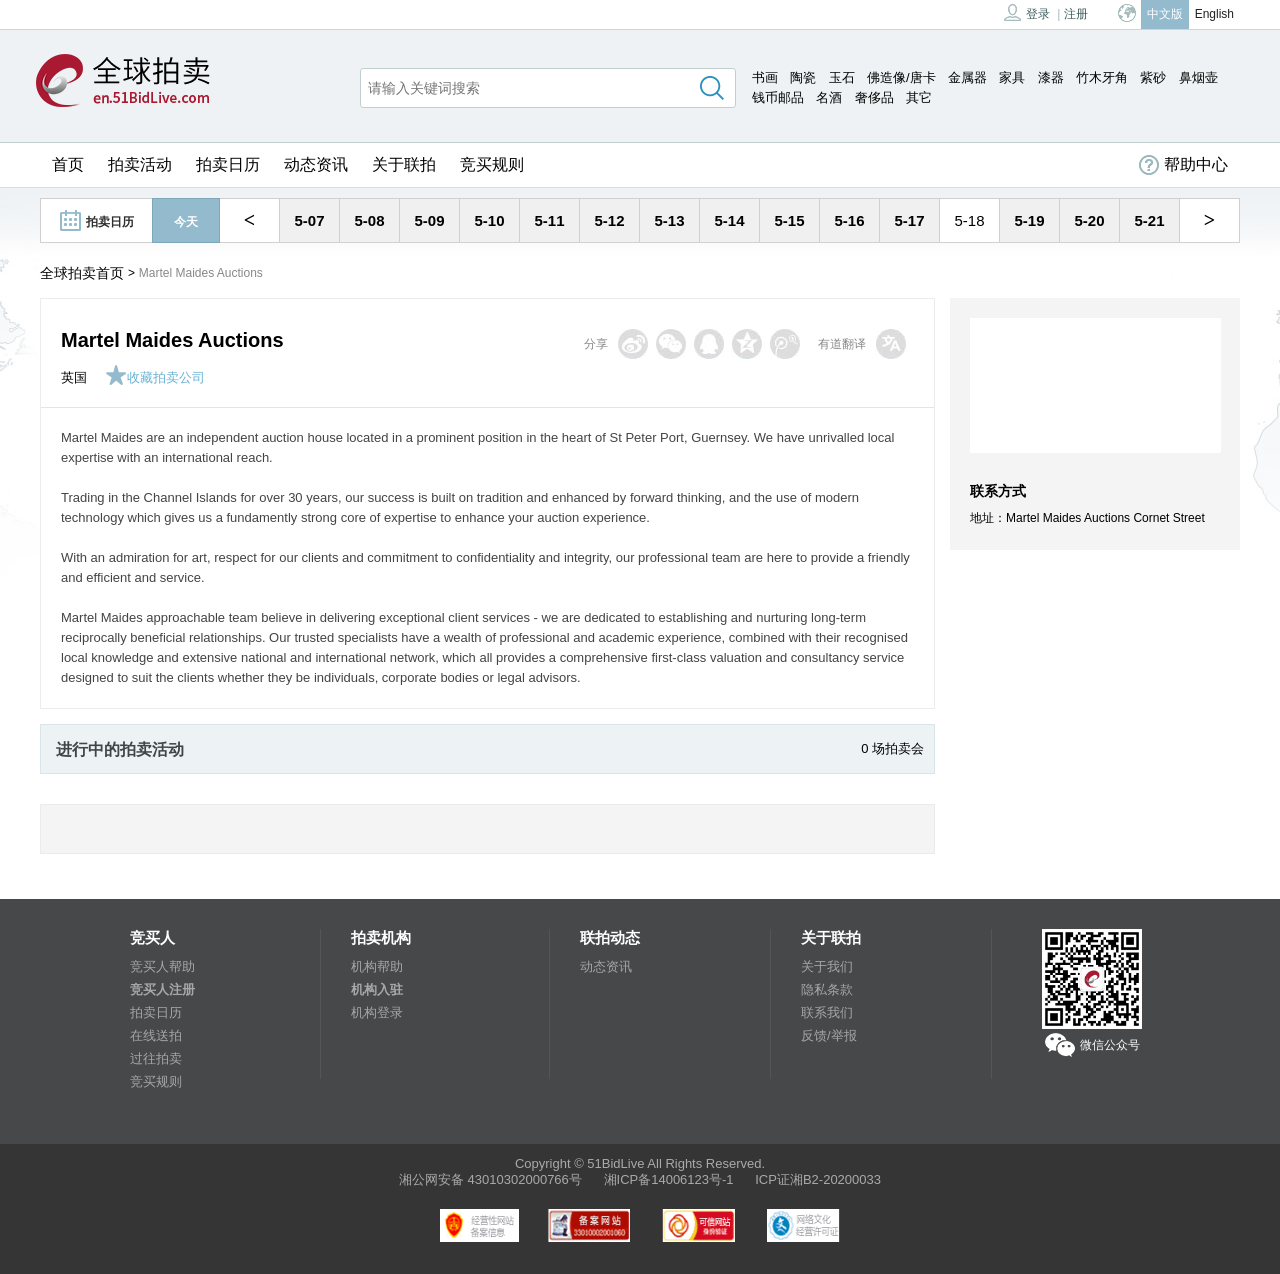 The height and width of the screenshot is (1274, 1280). Describe the element at coordinates (789, 220) in the screenshot. I see `5-15` at that location.